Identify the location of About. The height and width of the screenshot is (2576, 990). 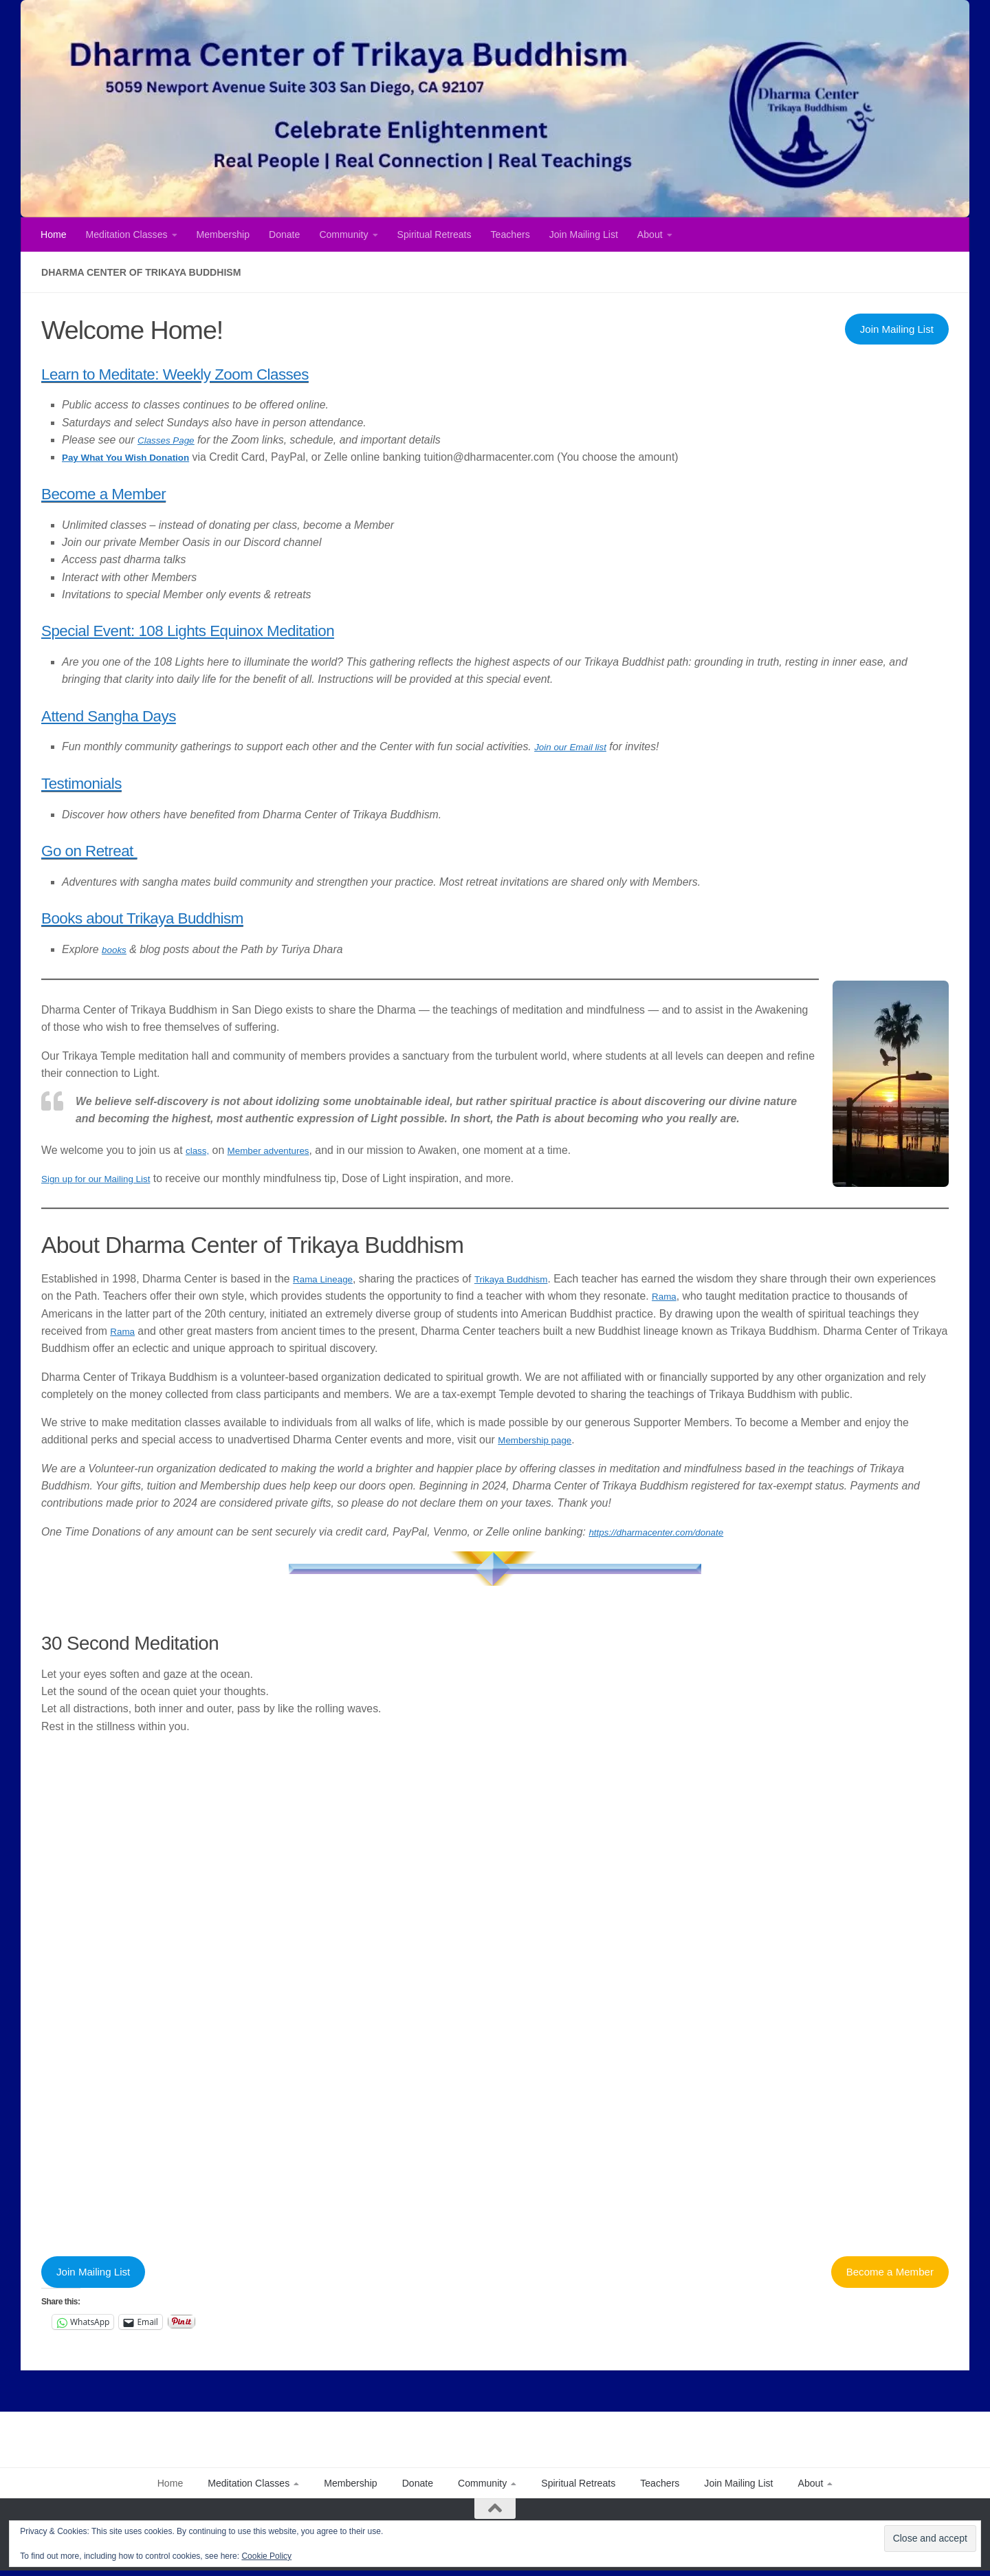
(650, 234).